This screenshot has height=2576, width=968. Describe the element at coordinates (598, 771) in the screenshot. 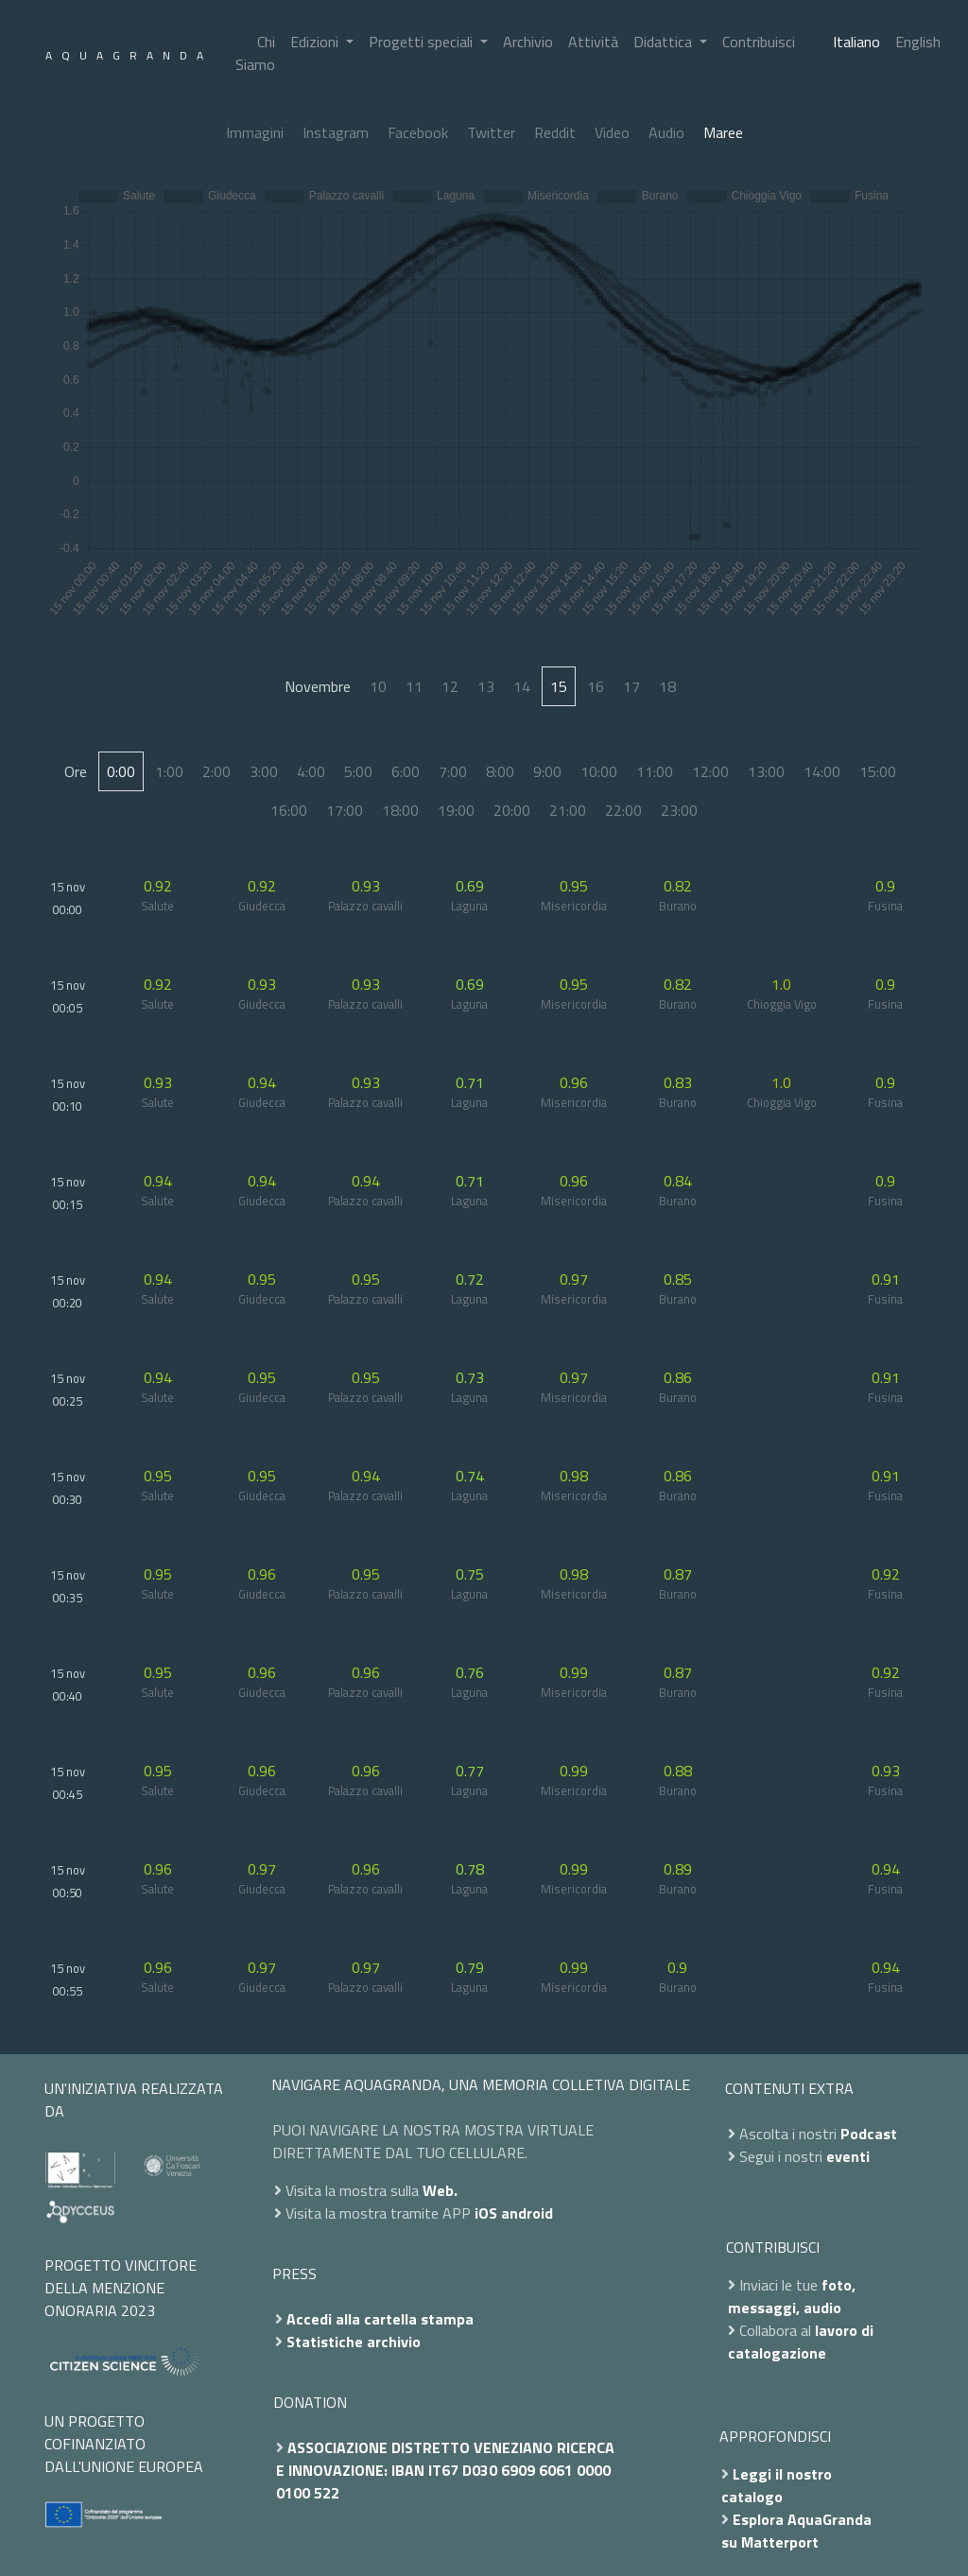

I see `10:00` at that location.